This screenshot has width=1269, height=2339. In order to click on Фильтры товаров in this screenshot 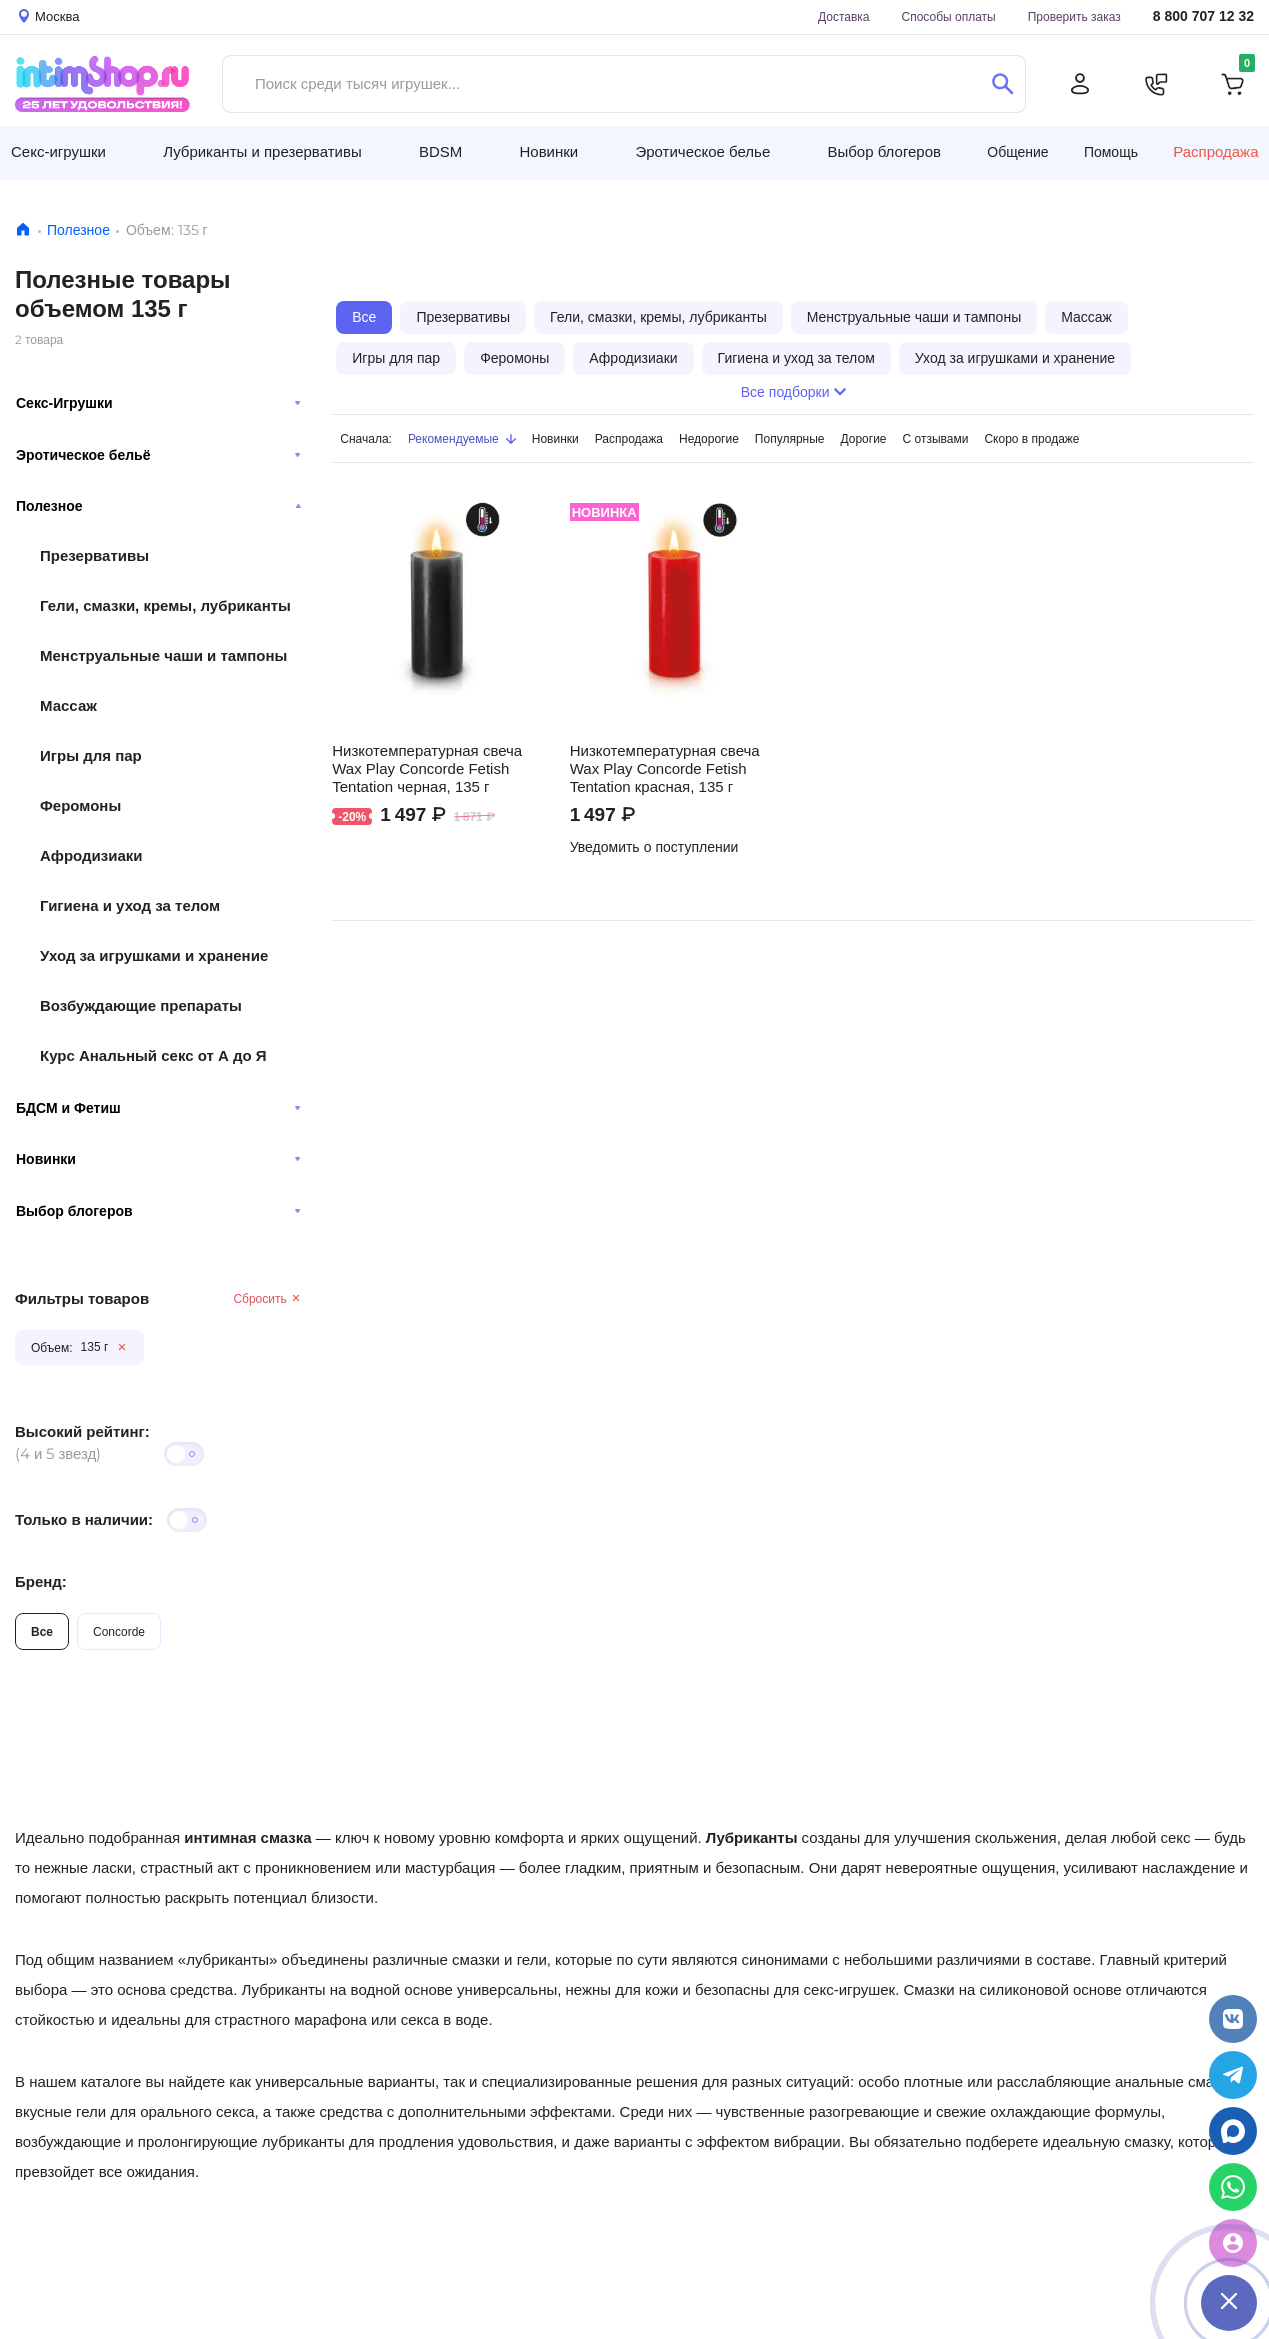, I will do `click(82, 1298)`.